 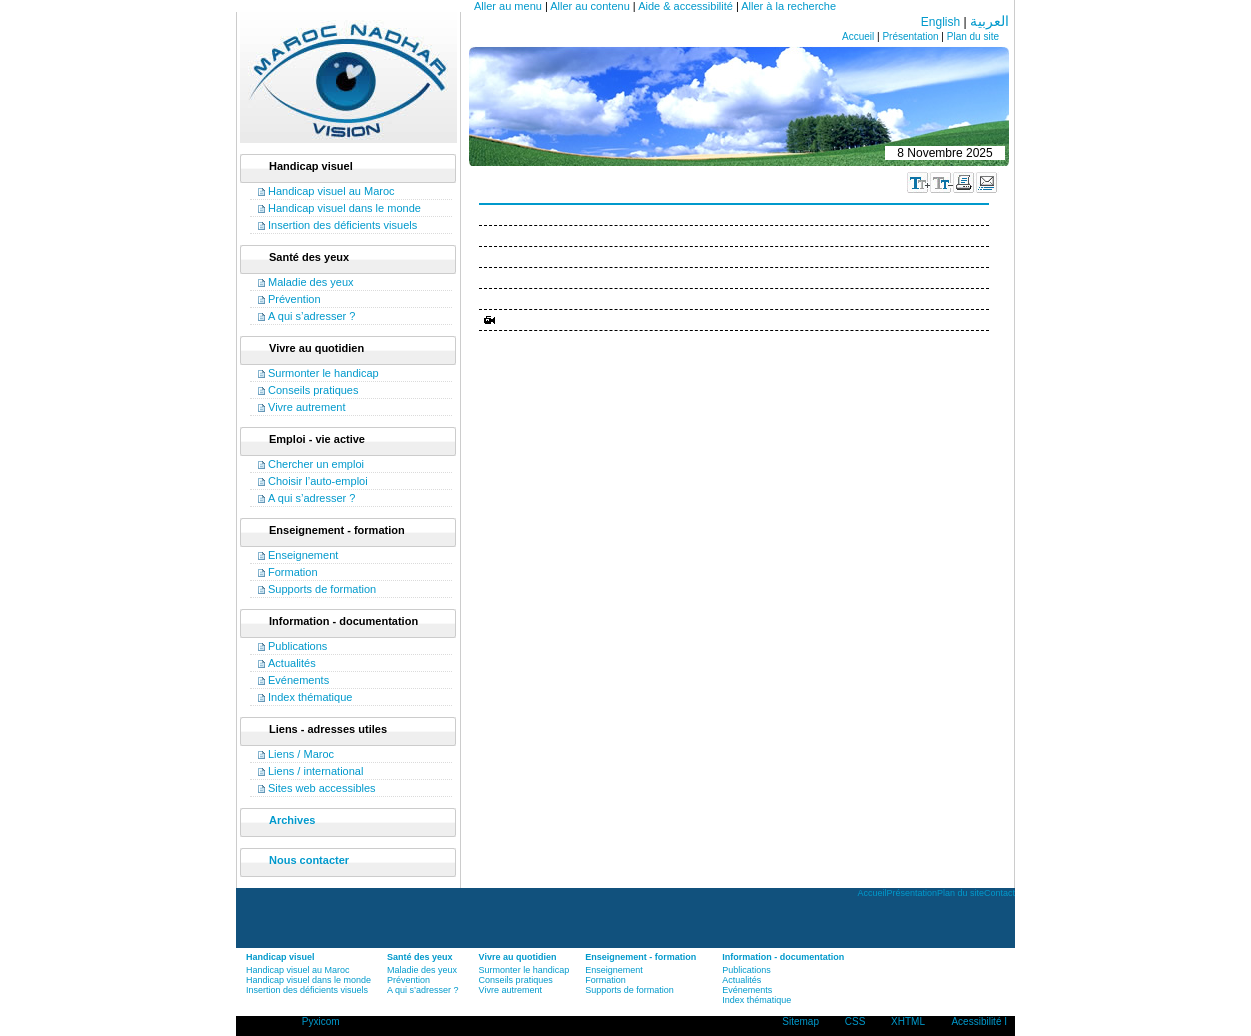 I want to click on Sites web accessibles, so click(x=322, y=788).